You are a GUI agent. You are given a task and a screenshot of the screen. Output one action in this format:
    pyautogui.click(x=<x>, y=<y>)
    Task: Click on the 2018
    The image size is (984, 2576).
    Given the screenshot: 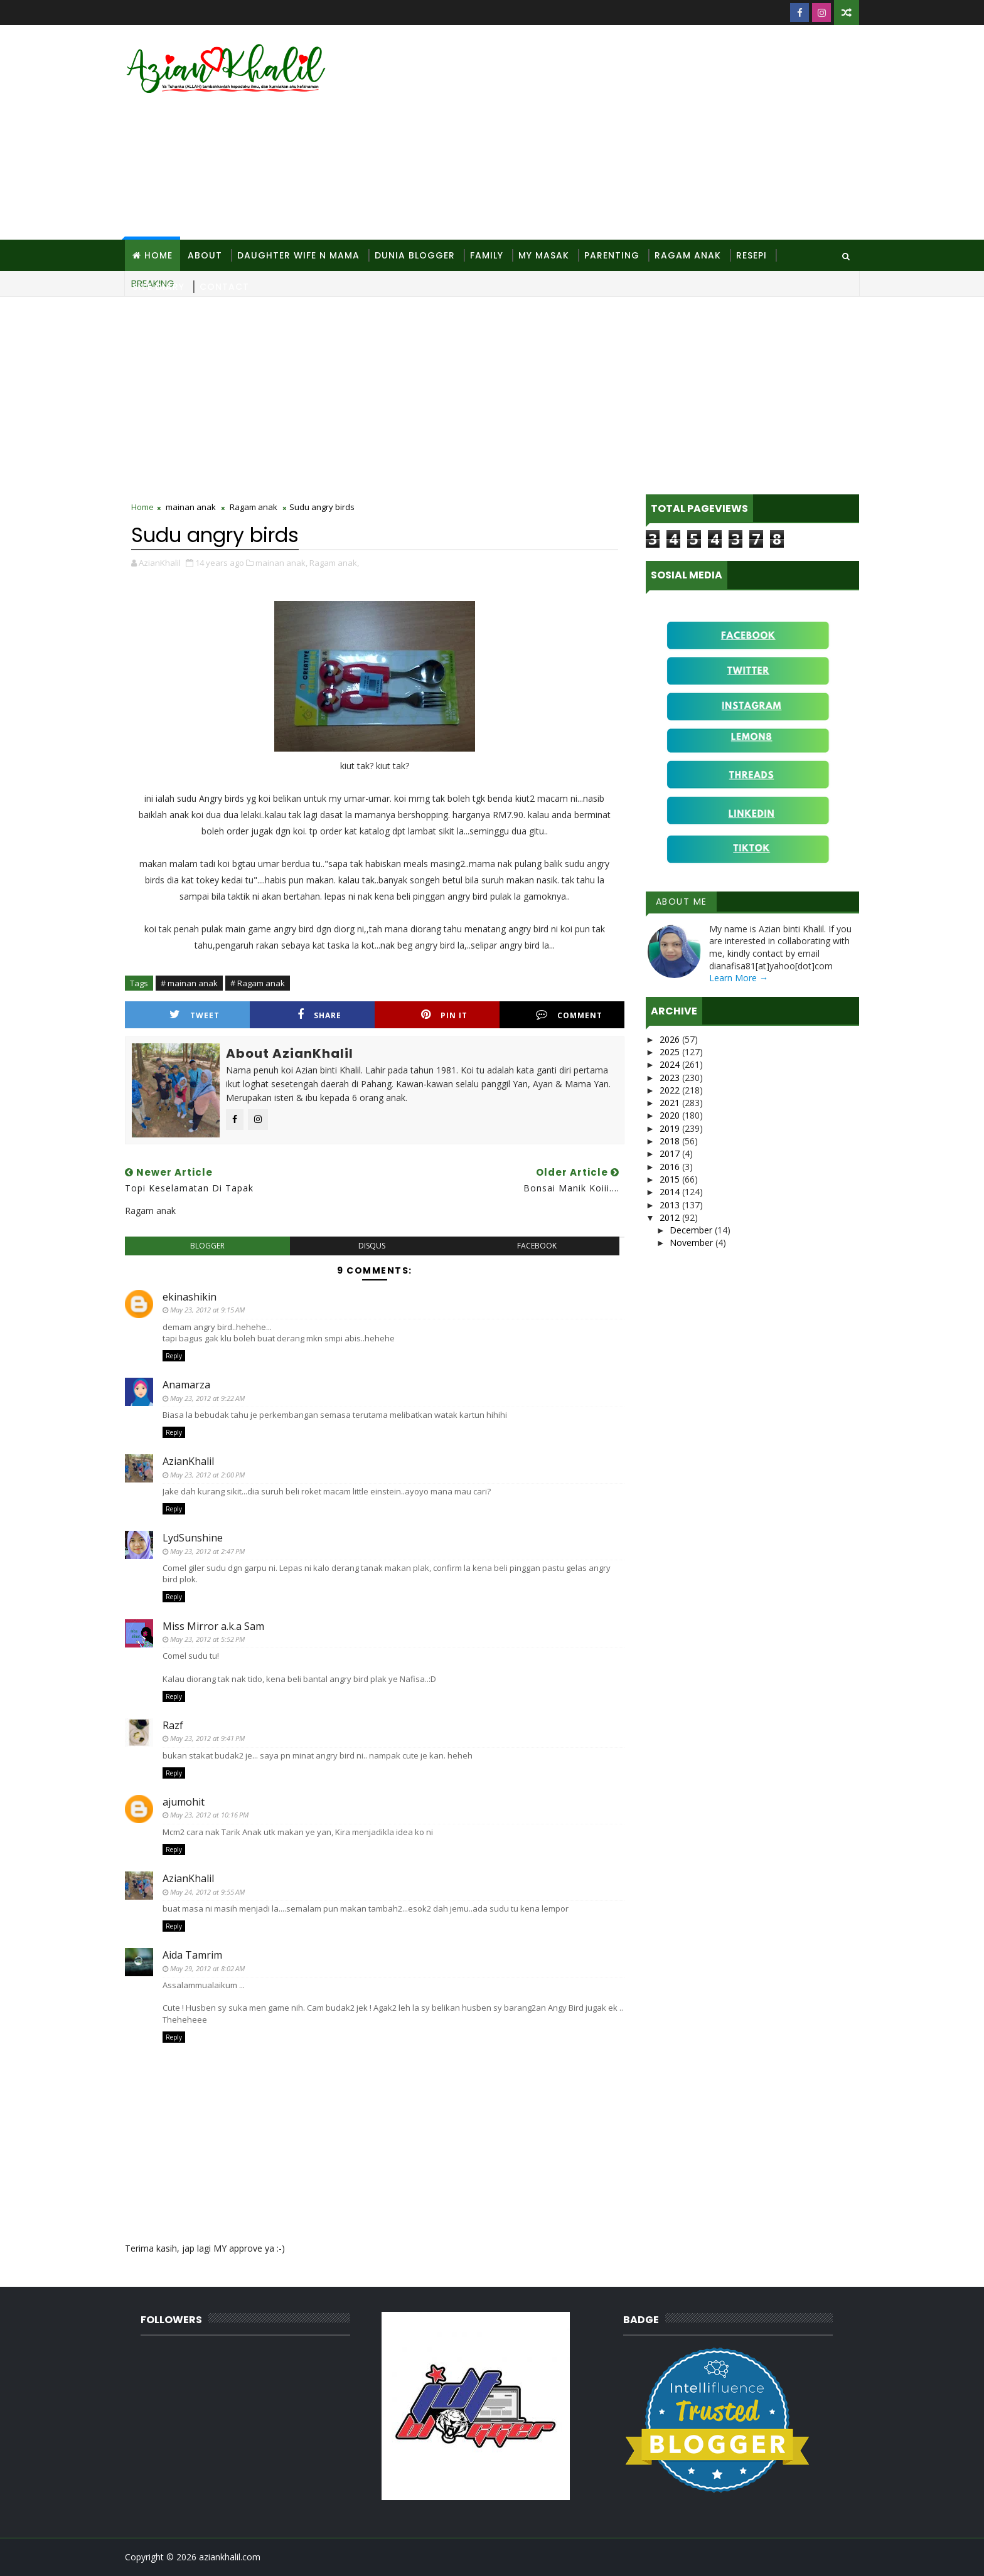 What is the action you would take?
    pyautogui.click(x=671, y=1141)
    